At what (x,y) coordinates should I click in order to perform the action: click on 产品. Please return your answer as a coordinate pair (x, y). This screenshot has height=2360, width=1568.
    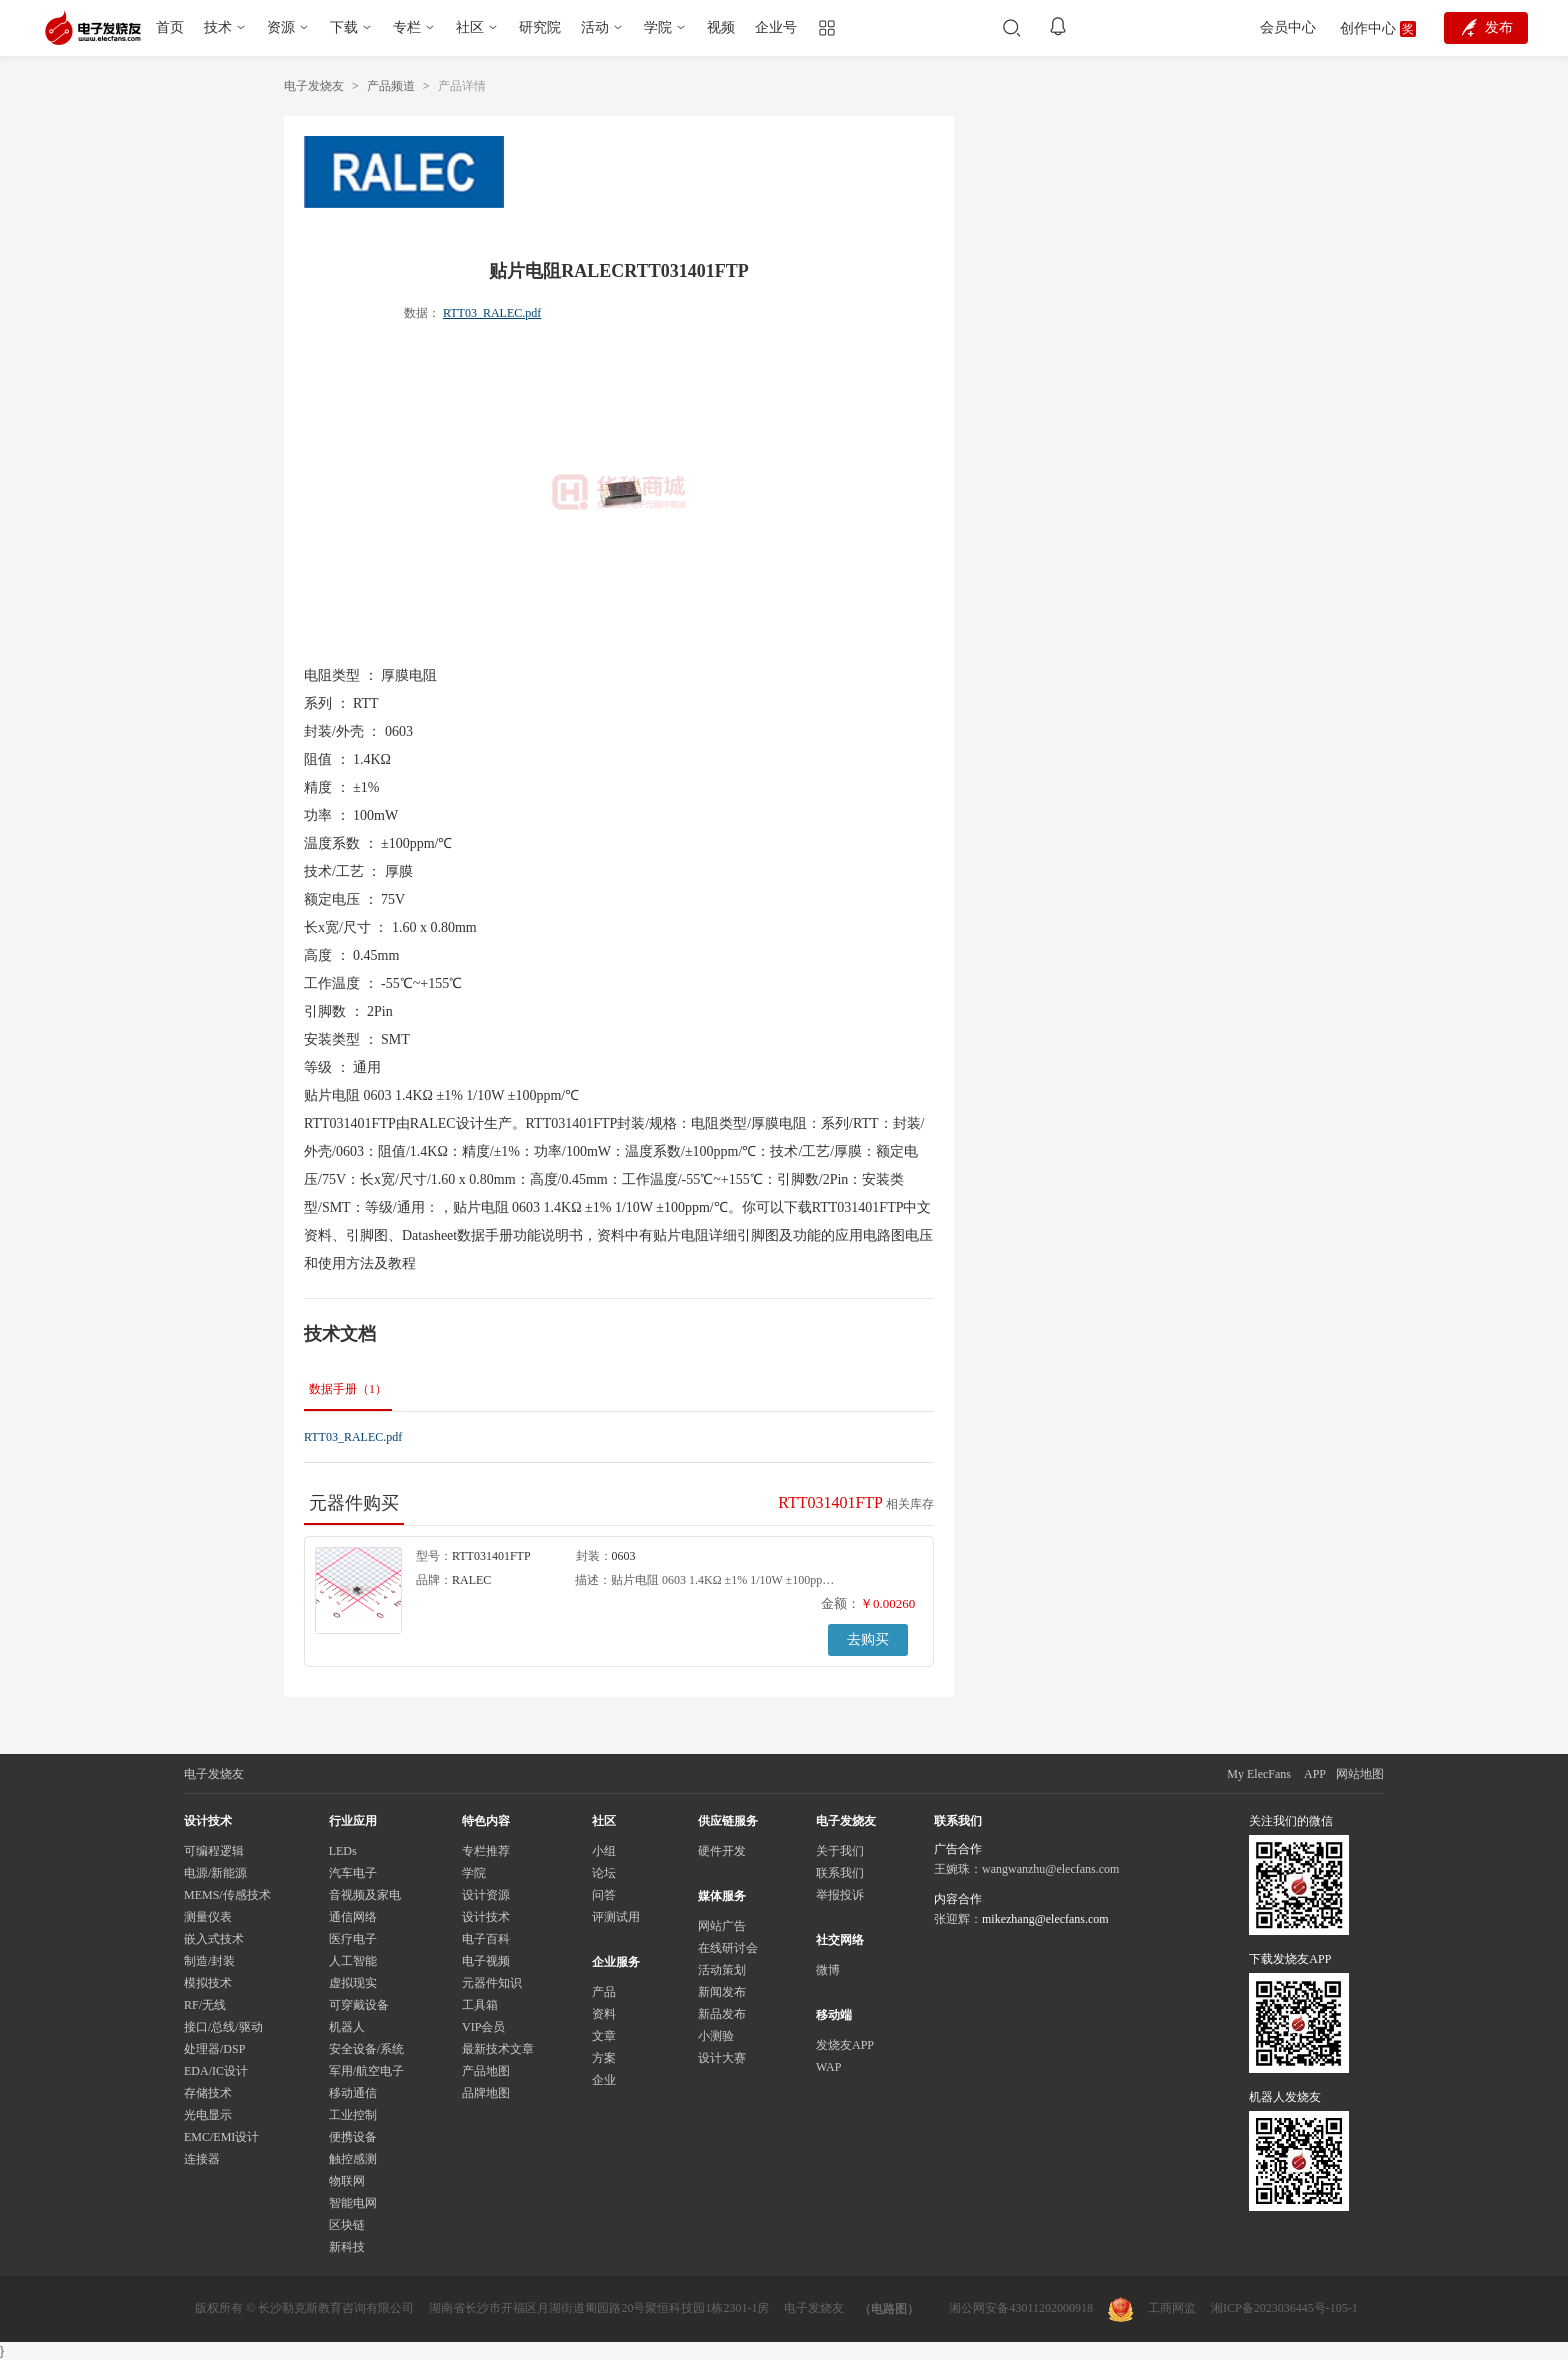
    Looking at the image, I should click on (604, 1992).